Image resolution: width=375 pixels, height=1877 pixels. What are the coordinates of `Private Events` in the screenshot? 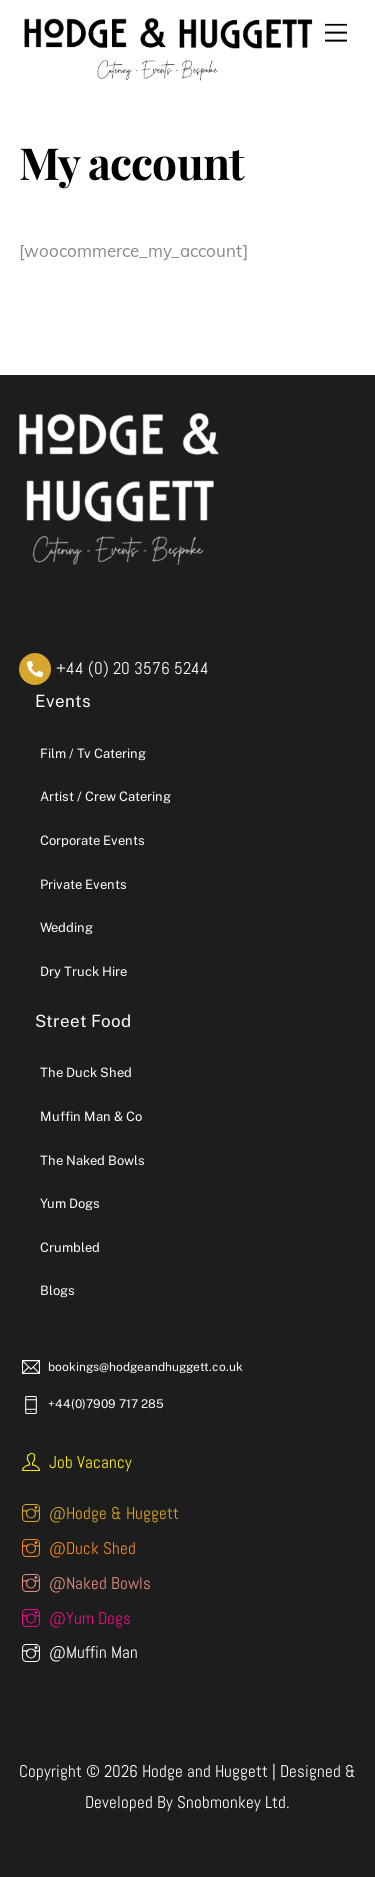 It's located at (83, 884).